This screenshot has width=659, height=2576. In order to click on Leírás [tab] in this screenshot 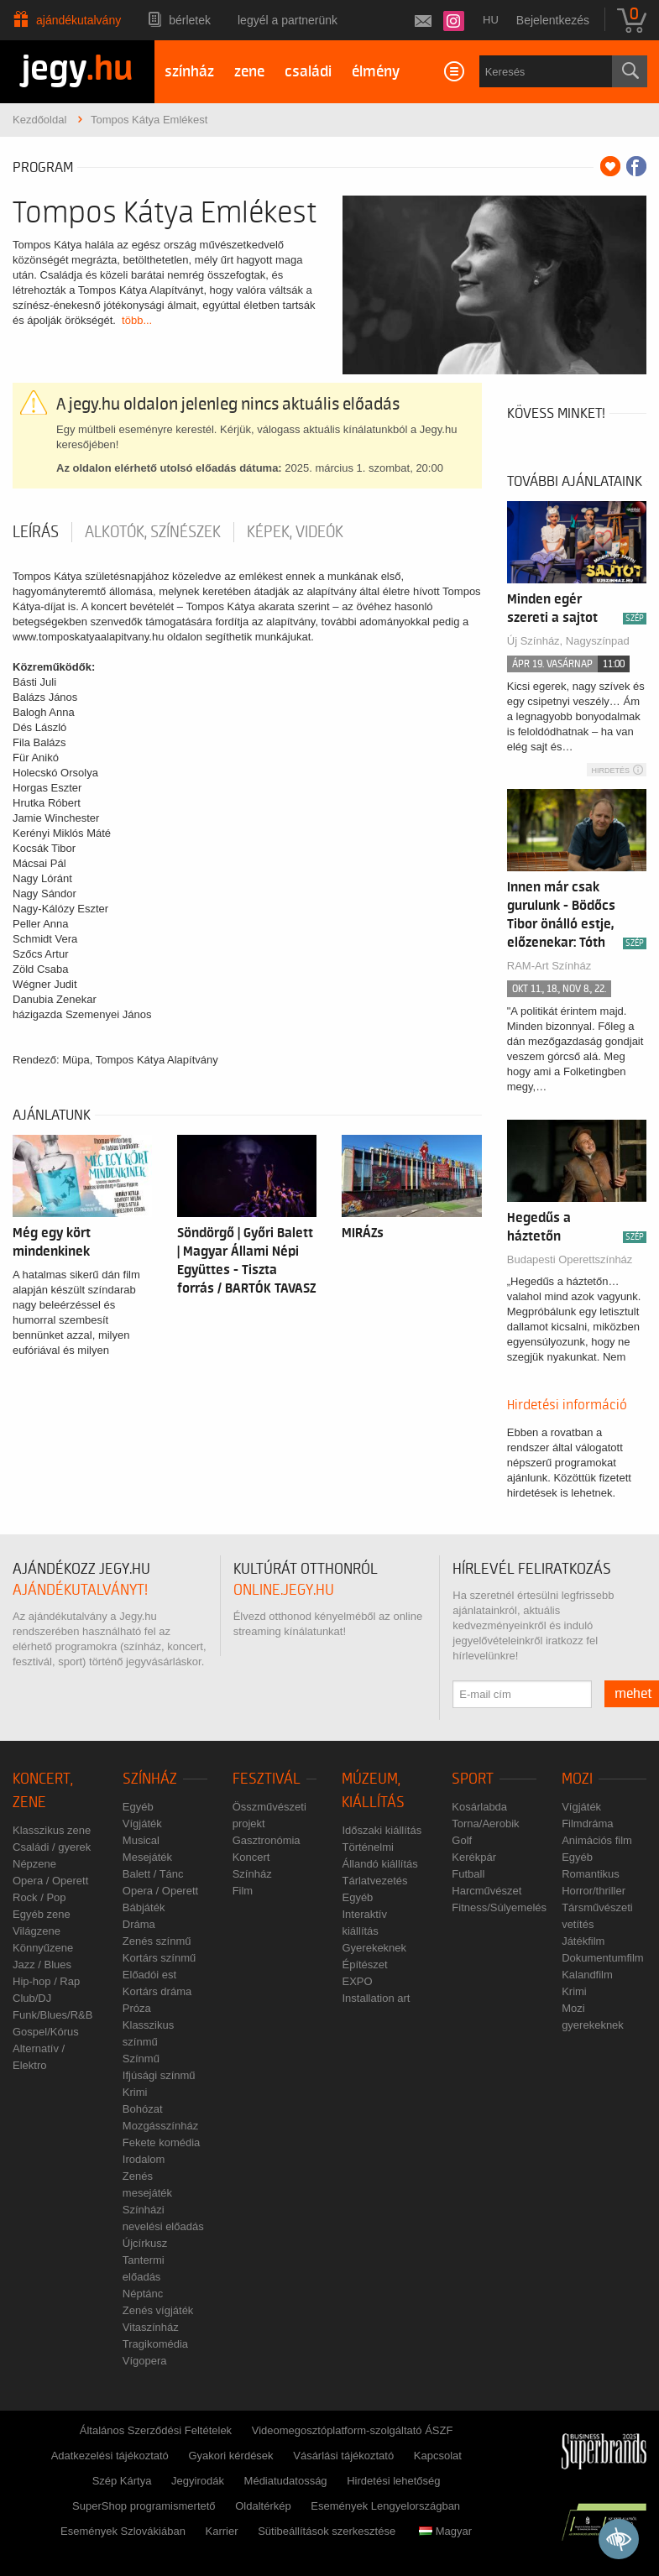, I will do `click(36, 532)`.